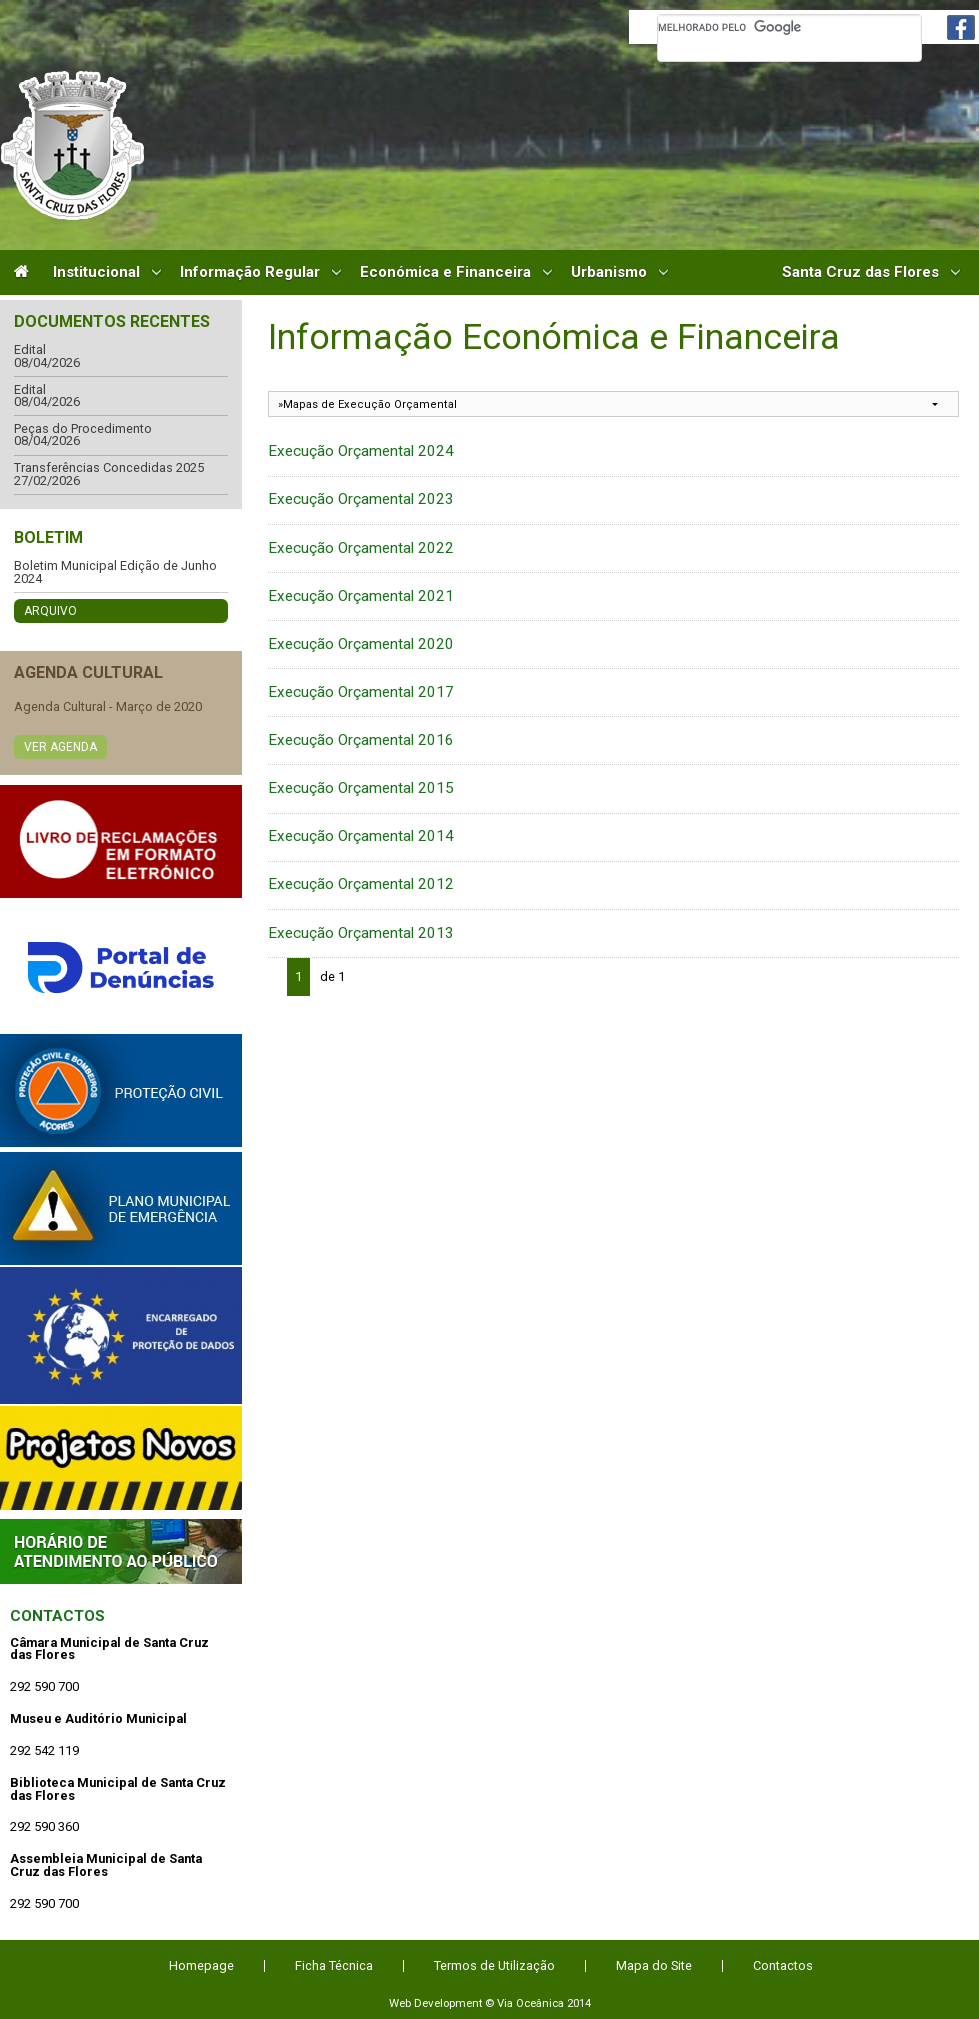  Describe the element at coordinates (109, 468) in the screenshot. I see `Transferências Concedidas 2025` at that location.